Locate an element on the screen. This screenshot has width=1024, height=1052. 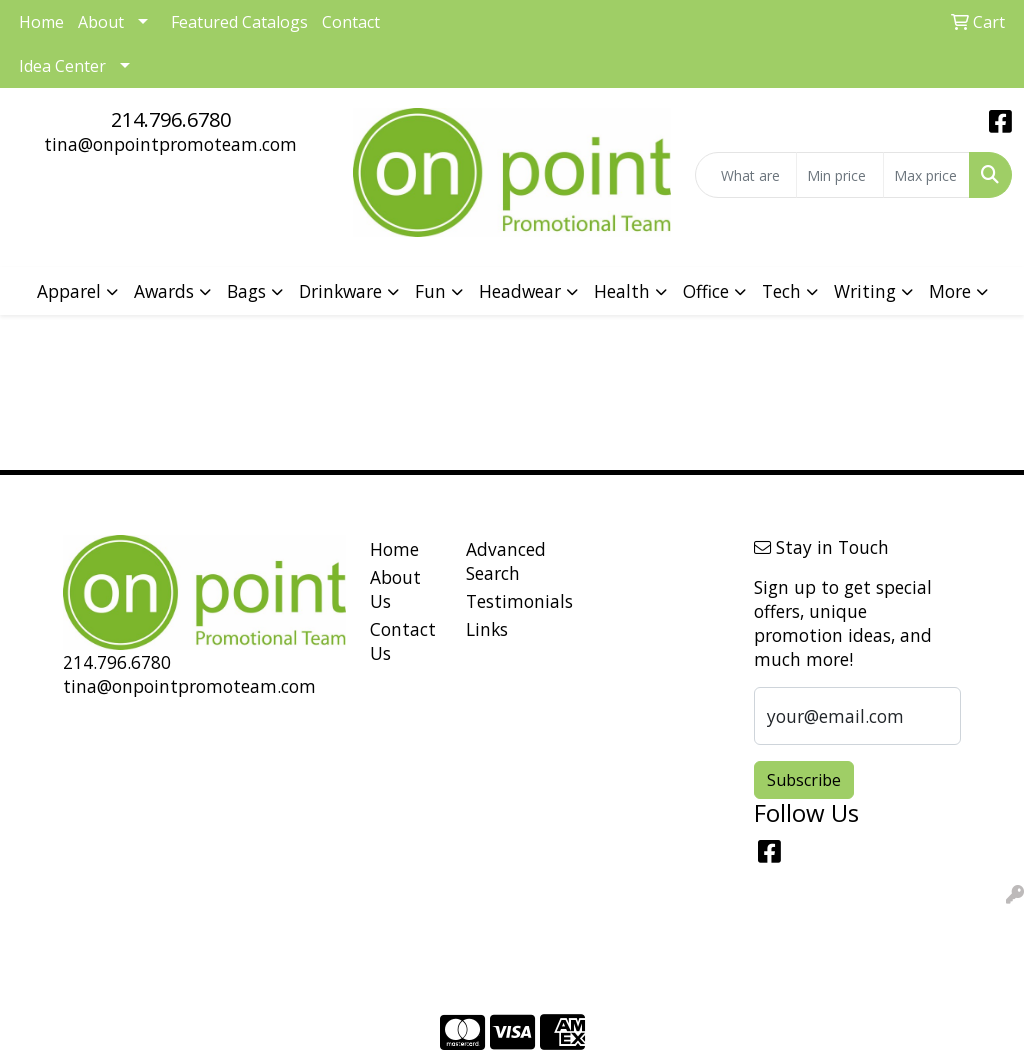
Testimonials is located at coordinates (502, 601).